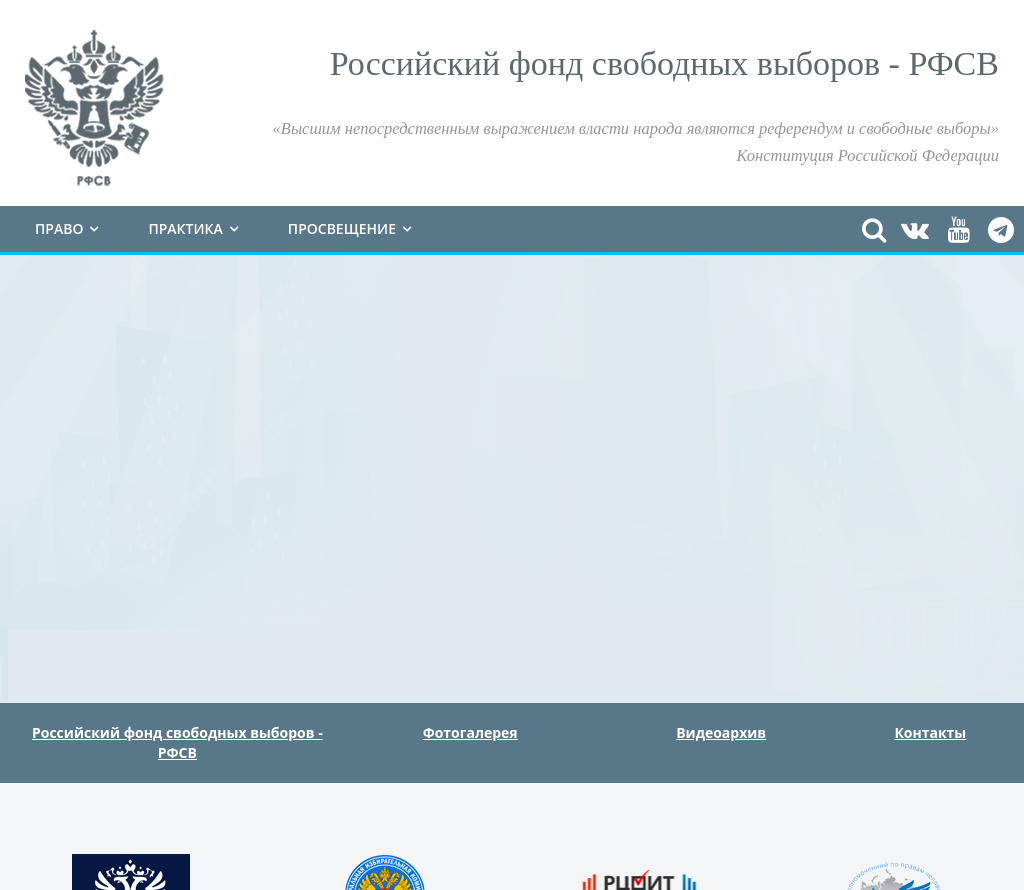 This screenshot has height=890, width=1024. I want to click on Практика, so click(185, 228).